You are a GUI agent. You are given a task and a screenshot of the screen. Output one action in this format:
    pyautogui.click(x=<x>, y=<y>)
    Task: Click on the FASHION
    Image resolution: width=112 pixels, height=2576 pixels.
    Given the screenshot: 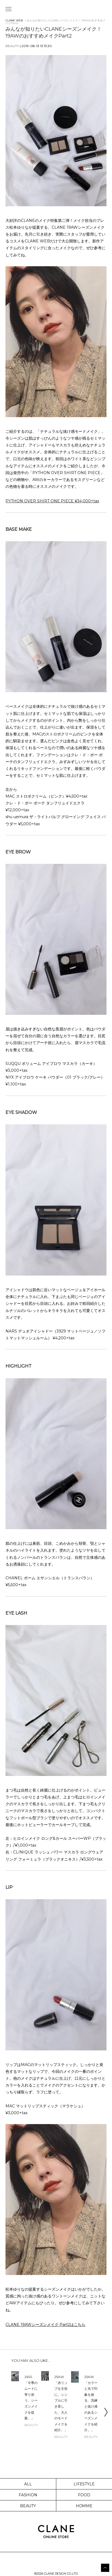 What is the action you would take?
    pyautogui.click(x=28, y=2494)
    